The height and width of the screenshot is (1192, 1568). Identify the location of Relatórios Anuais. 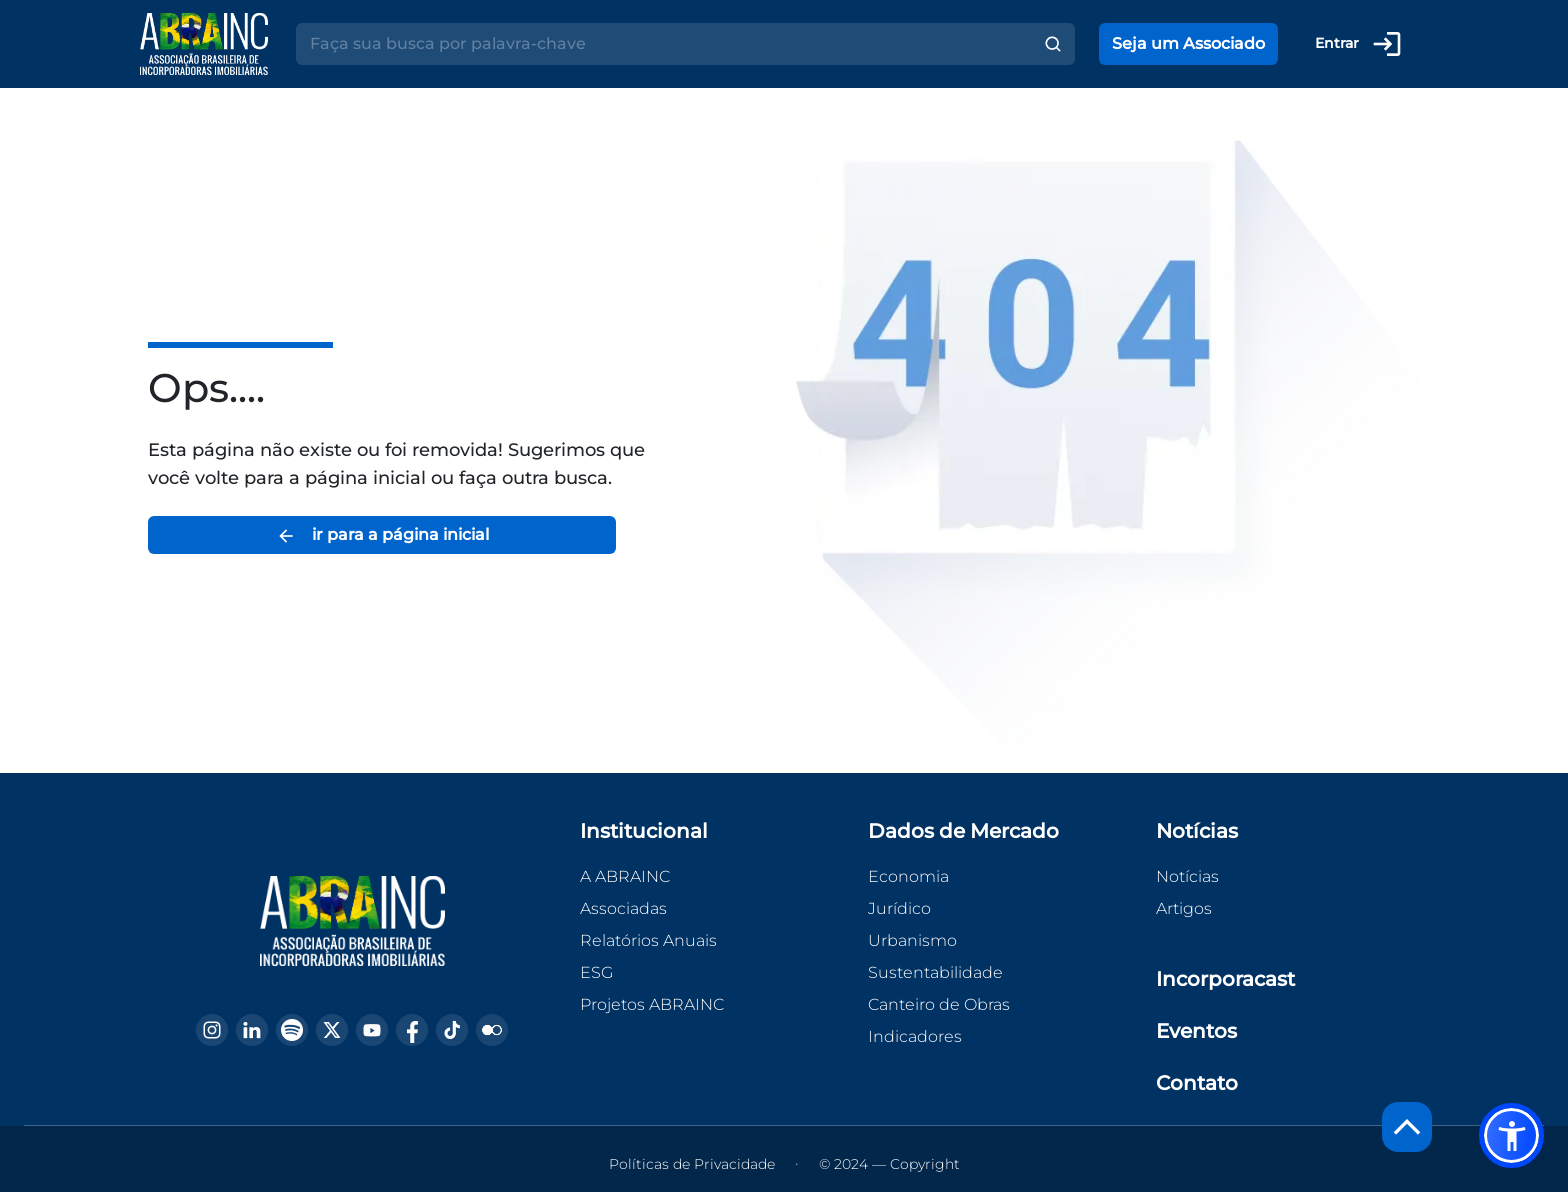
(648, 940).